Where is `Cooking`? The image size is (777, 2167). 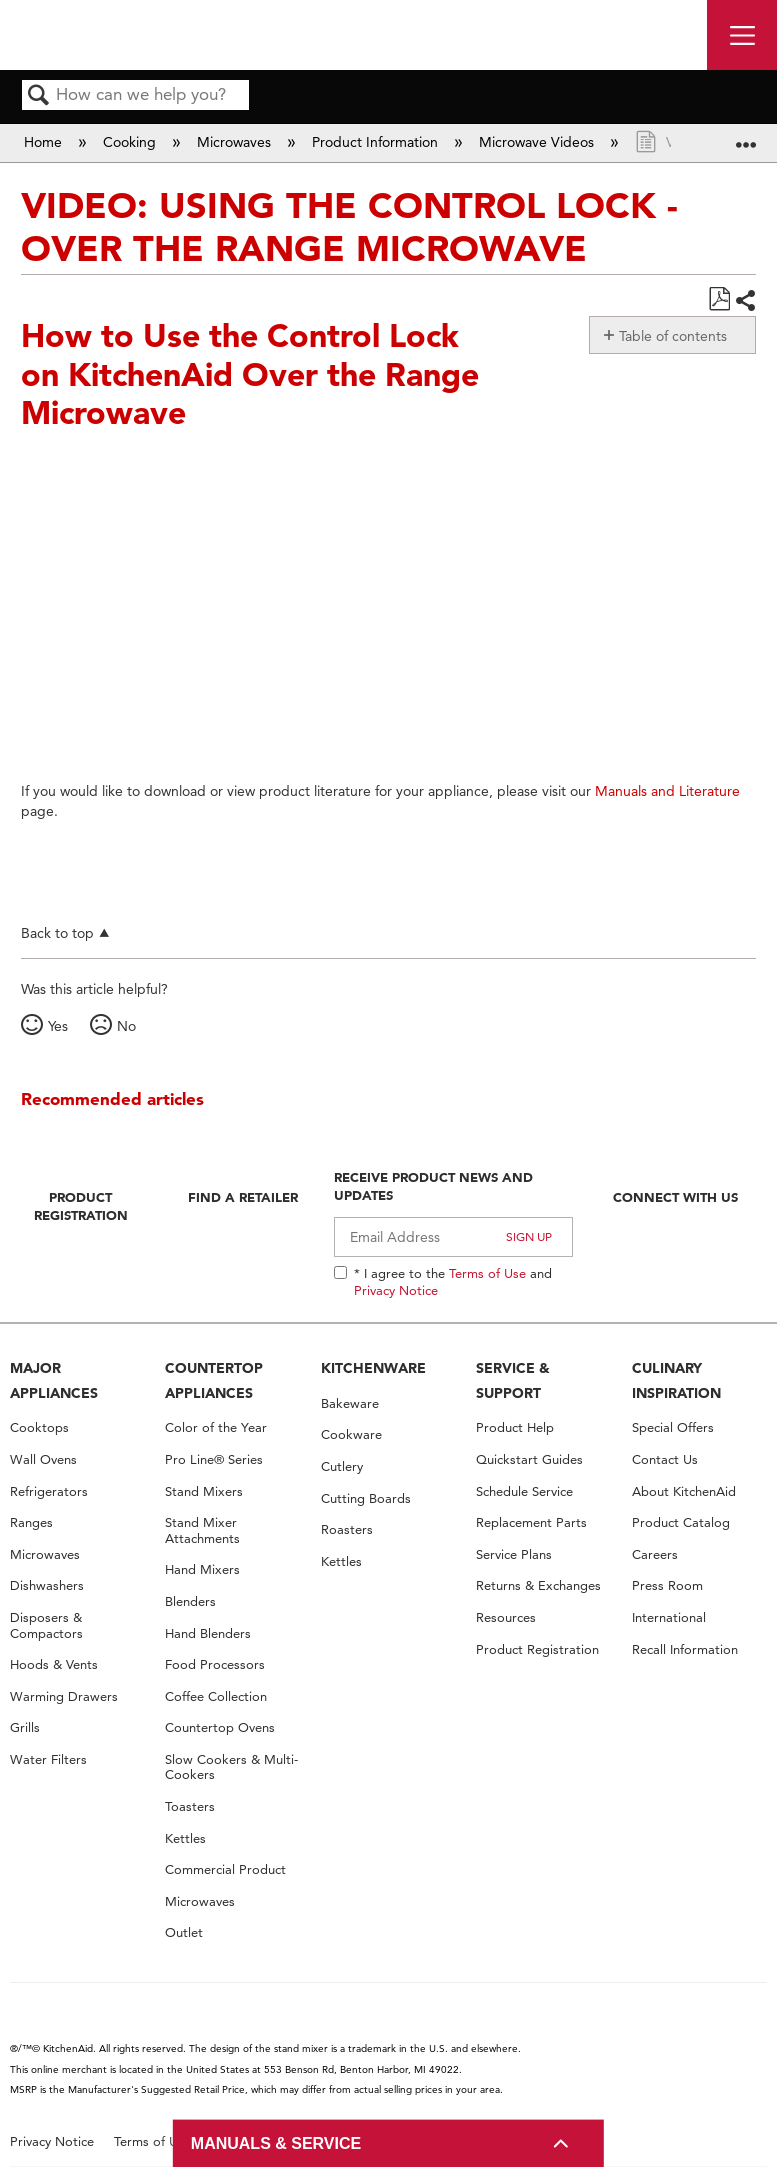 Cooking is located at coordinates (131, 142).